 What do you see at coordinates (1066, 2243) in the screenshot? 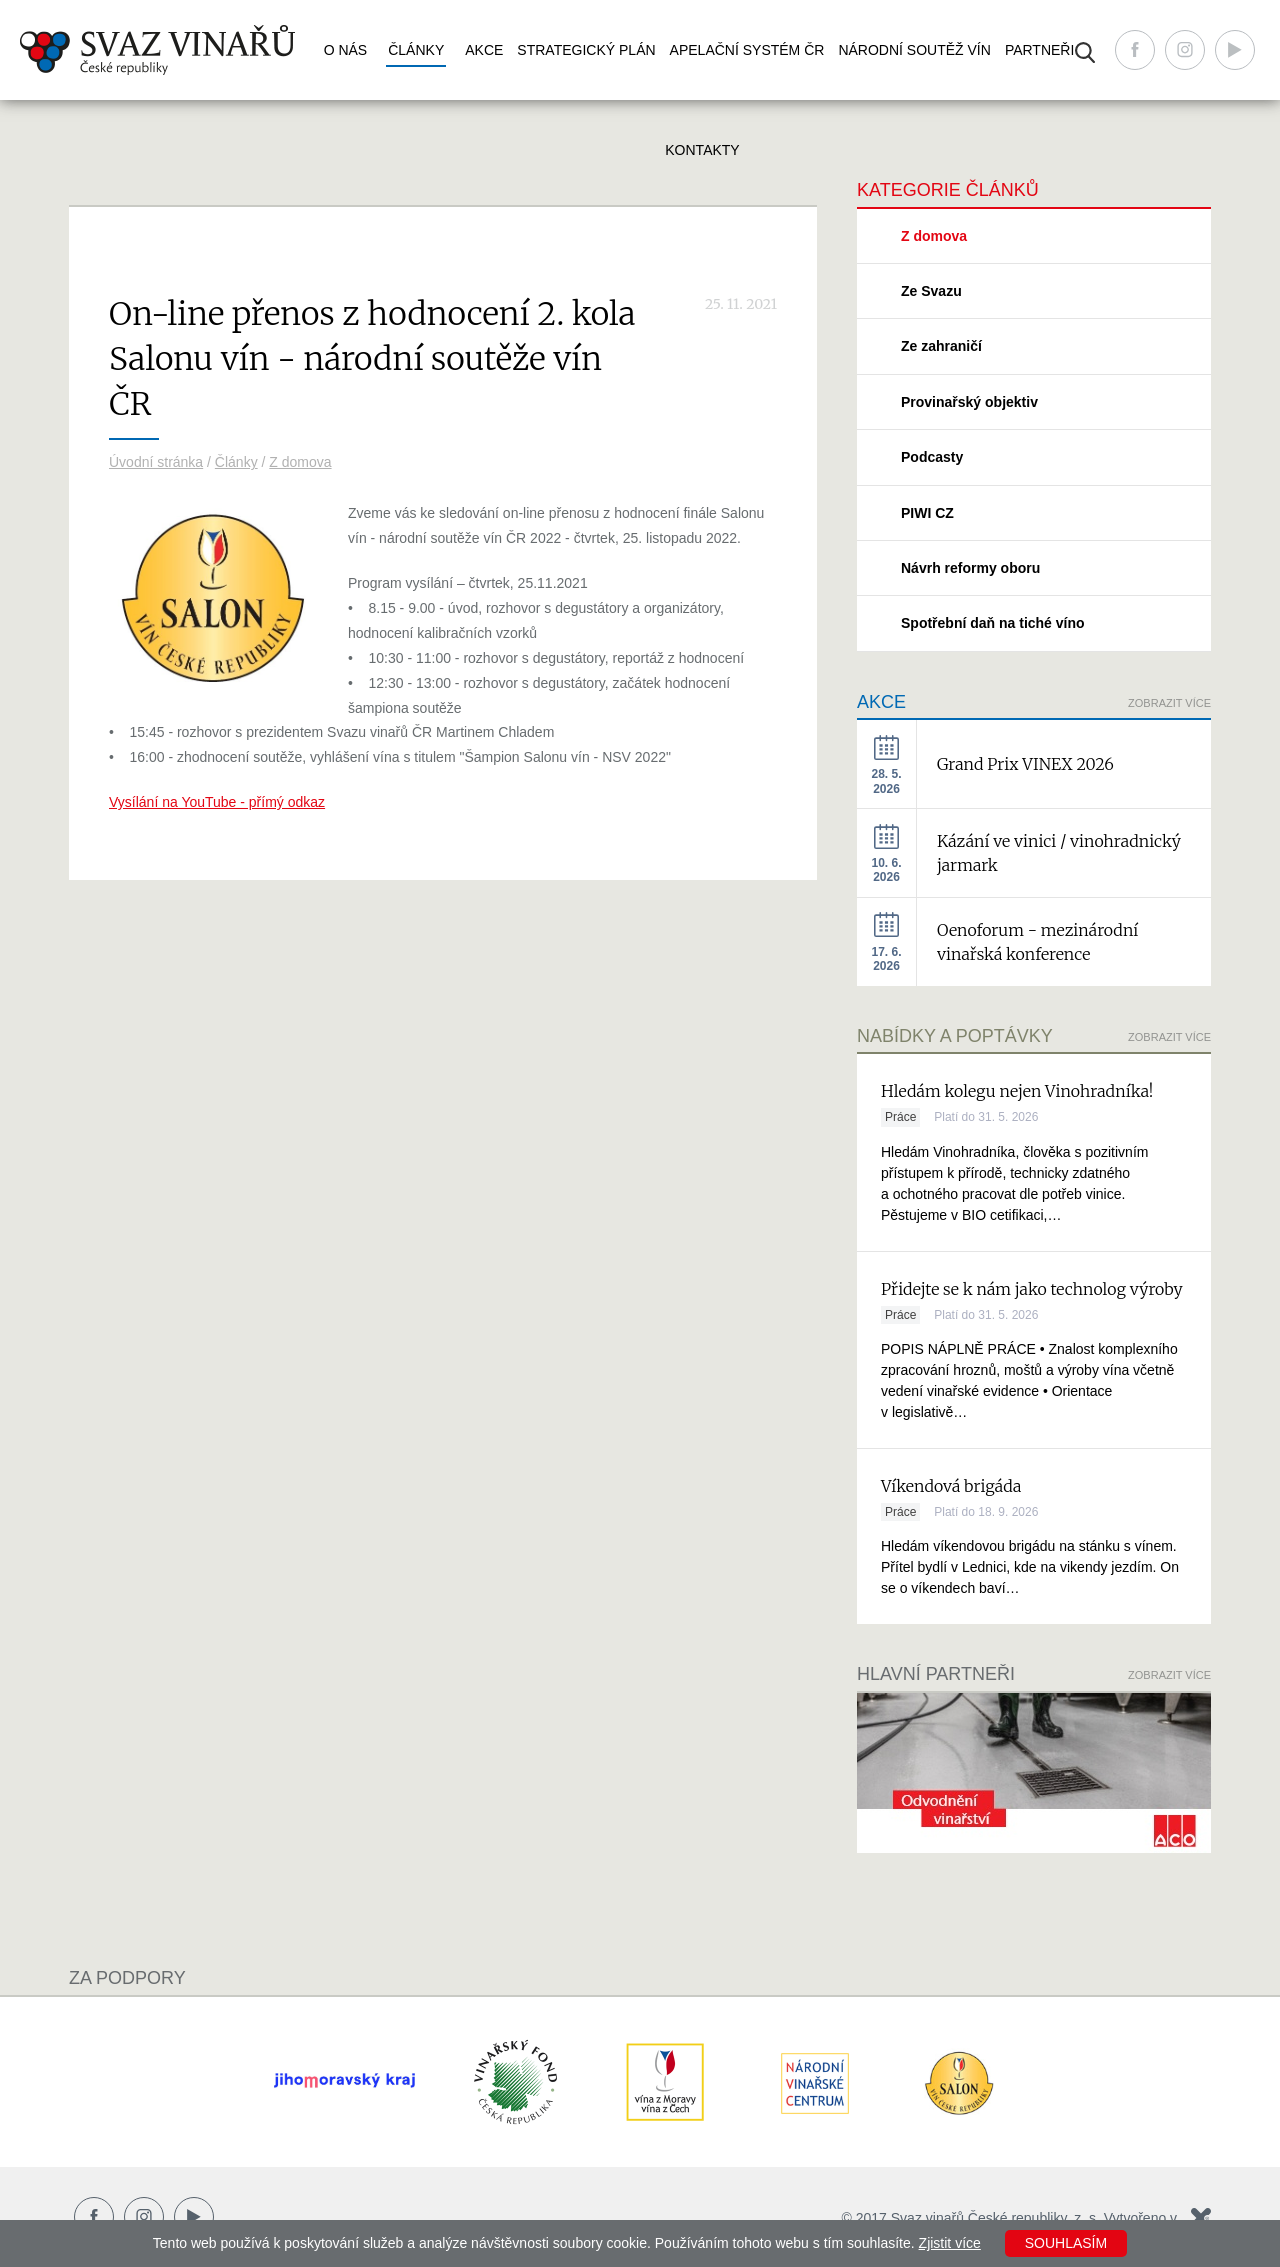
I see `Souhlasím` at bounding box center [1066, 2243].